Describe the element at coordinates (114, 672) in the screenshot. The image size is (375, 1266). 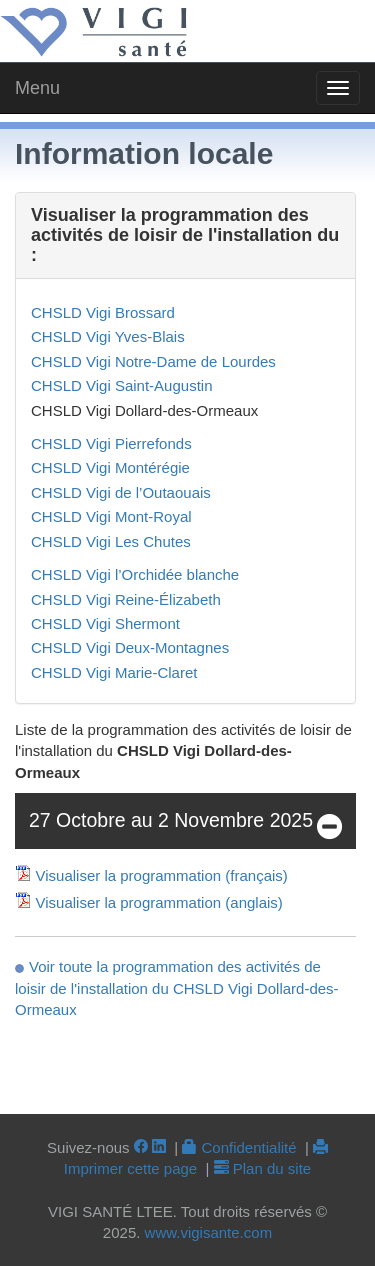
I see `CHSLD Vigi Marie-Claret` at that location.